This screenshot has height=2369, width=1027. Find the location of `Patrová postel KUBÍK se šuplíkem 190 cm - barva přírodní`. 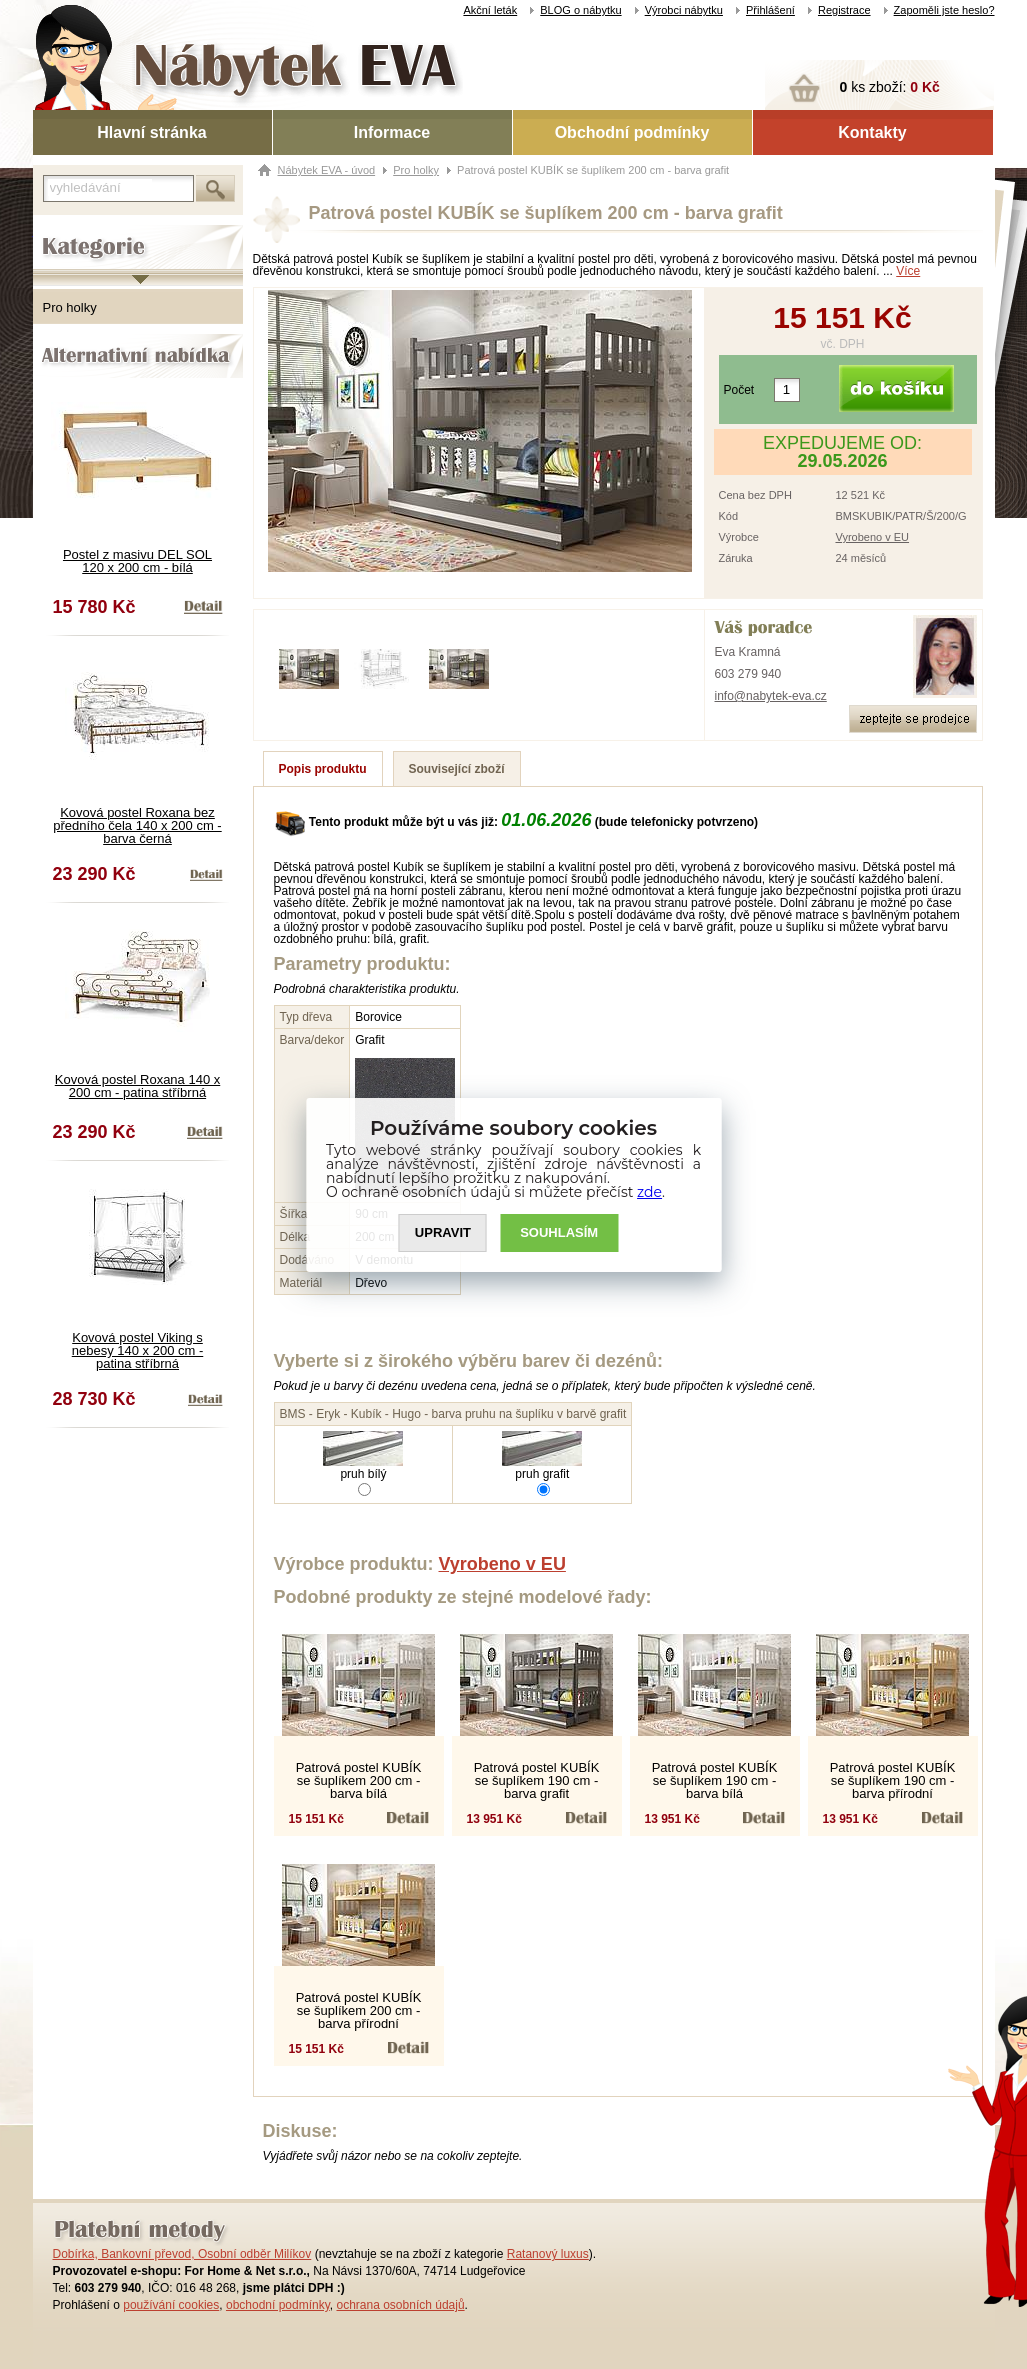

Patrová postel KUBÍK se šuplíkem 190 cm - barva přírodní is located at coordinates (893, 1780).